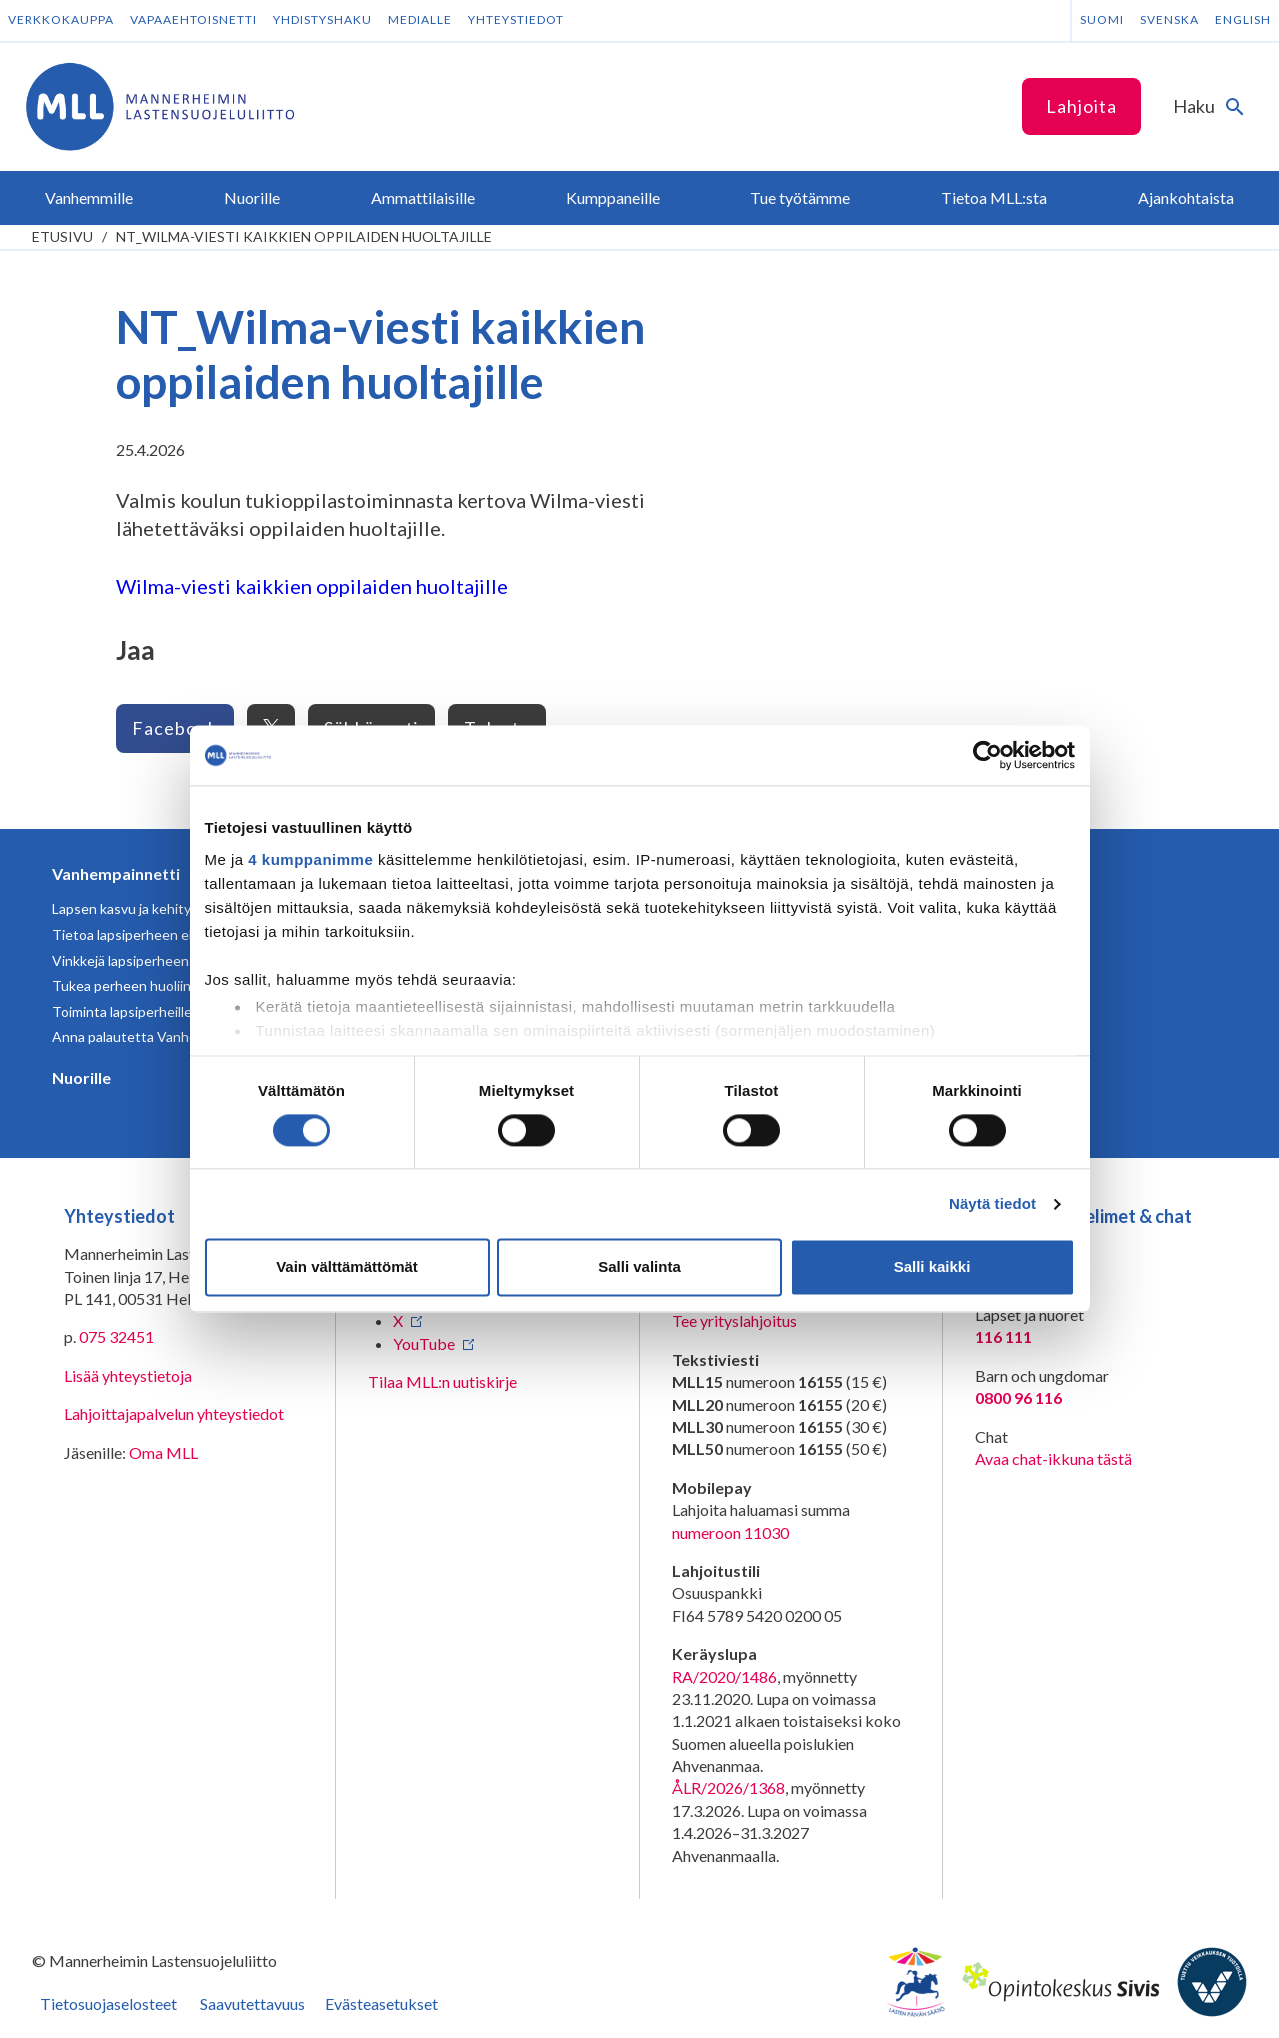  I want to click on 4 kumppanimme, so click(310, 859).